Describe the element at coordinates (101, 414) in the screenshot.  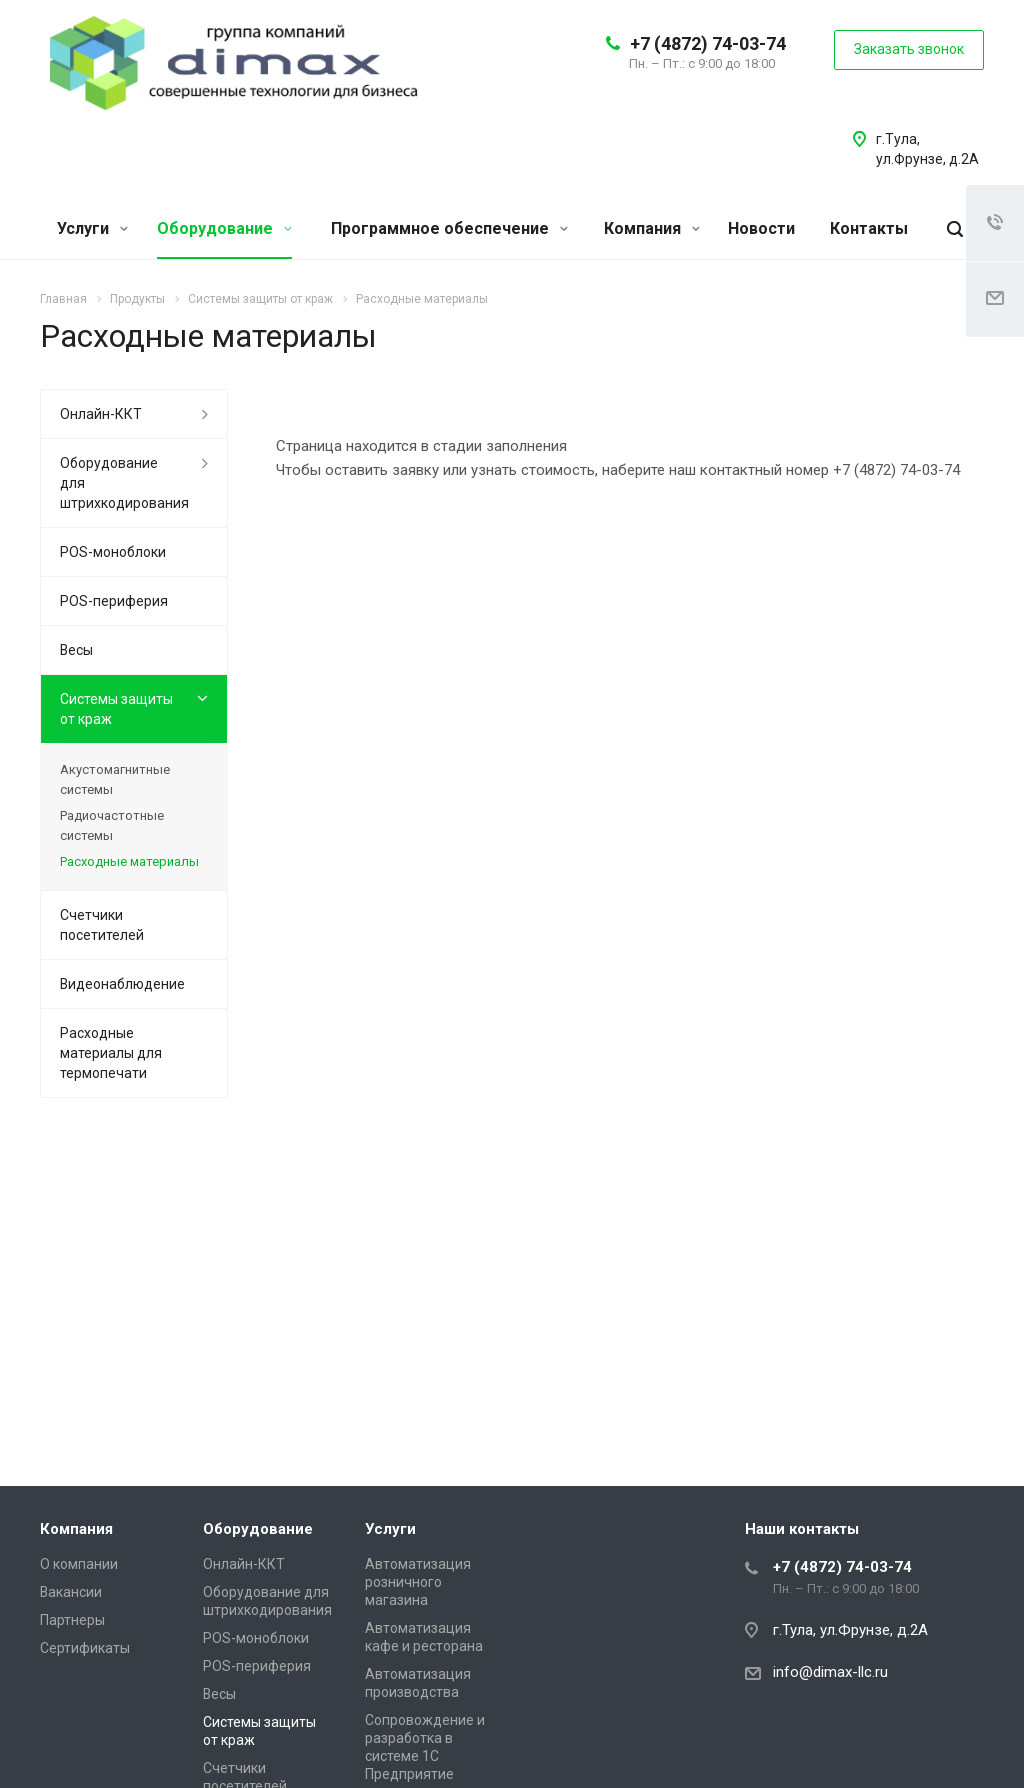
I see `Онлайн-ККТ` at that location.